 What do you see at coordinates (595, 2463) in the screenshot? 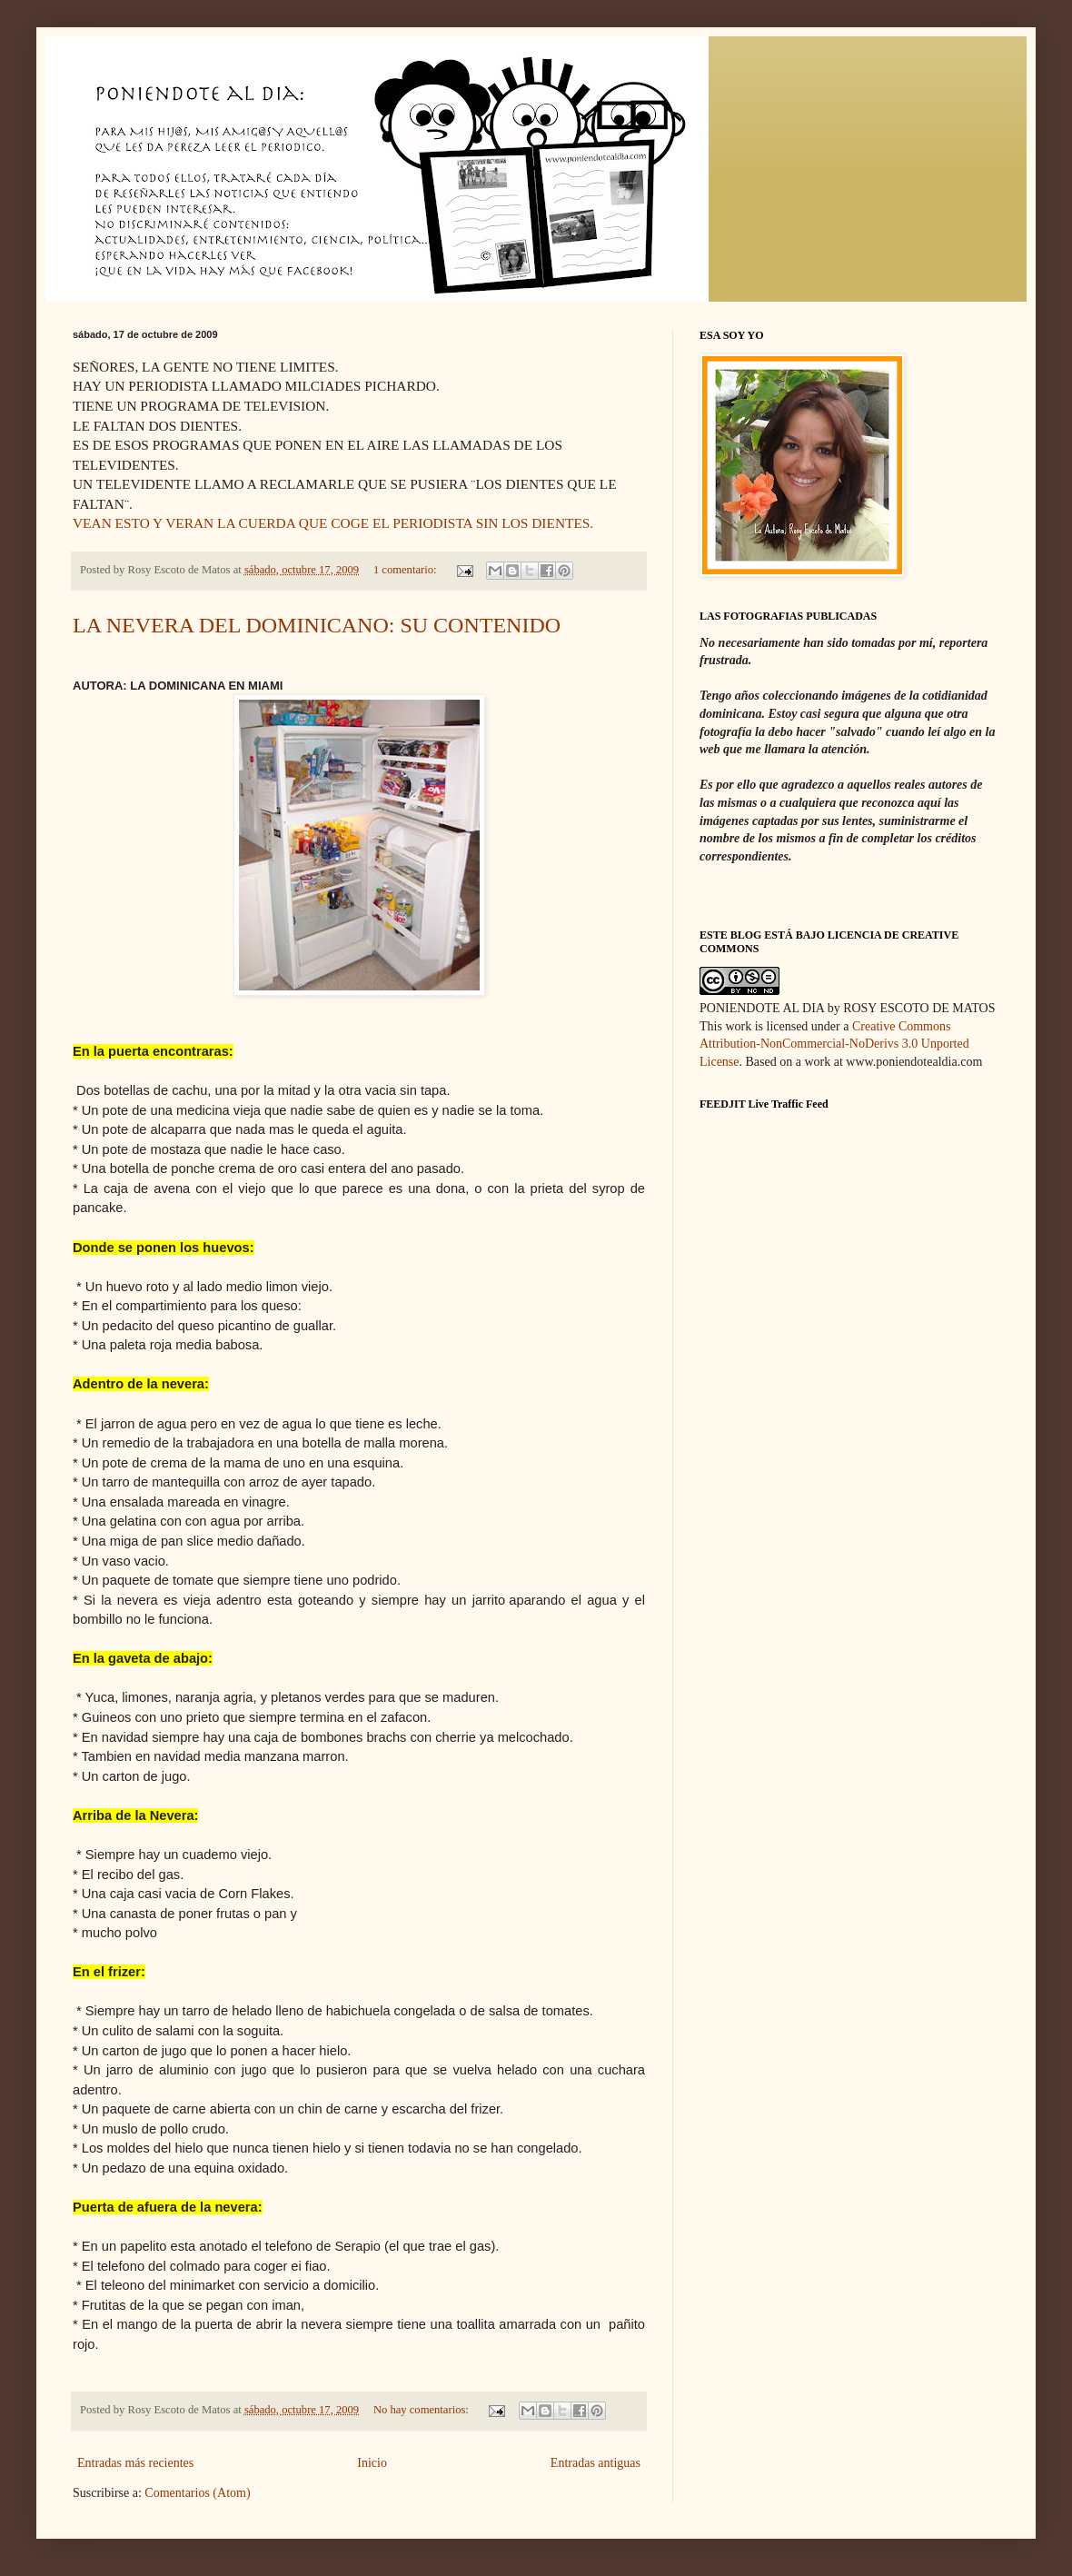
I see `Entradas antiguas` at bounding box center [595, 2463].